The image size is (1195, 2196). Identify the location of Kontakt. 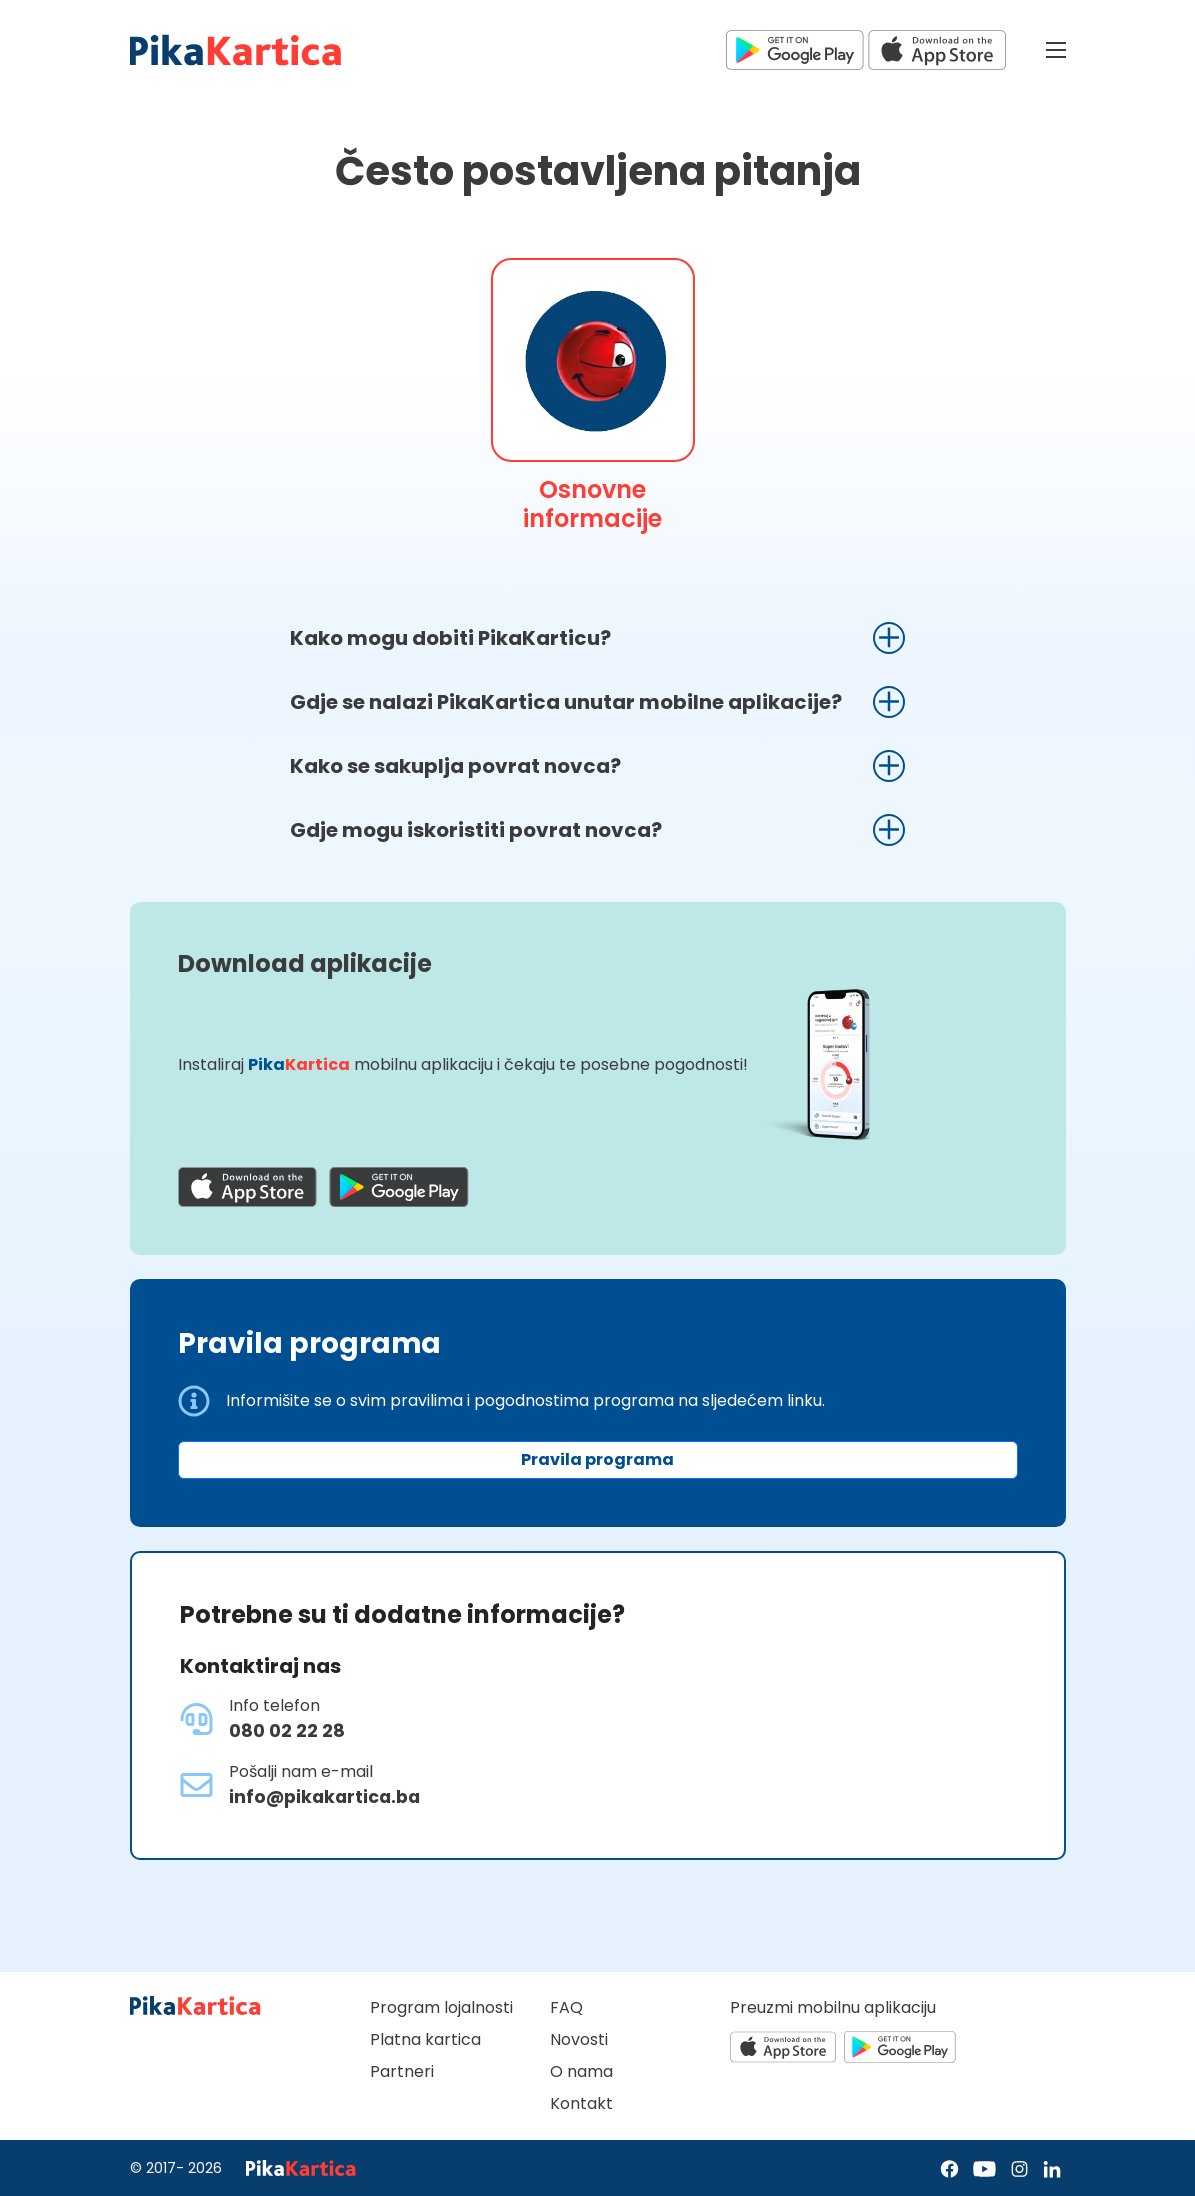
(581, 2103).